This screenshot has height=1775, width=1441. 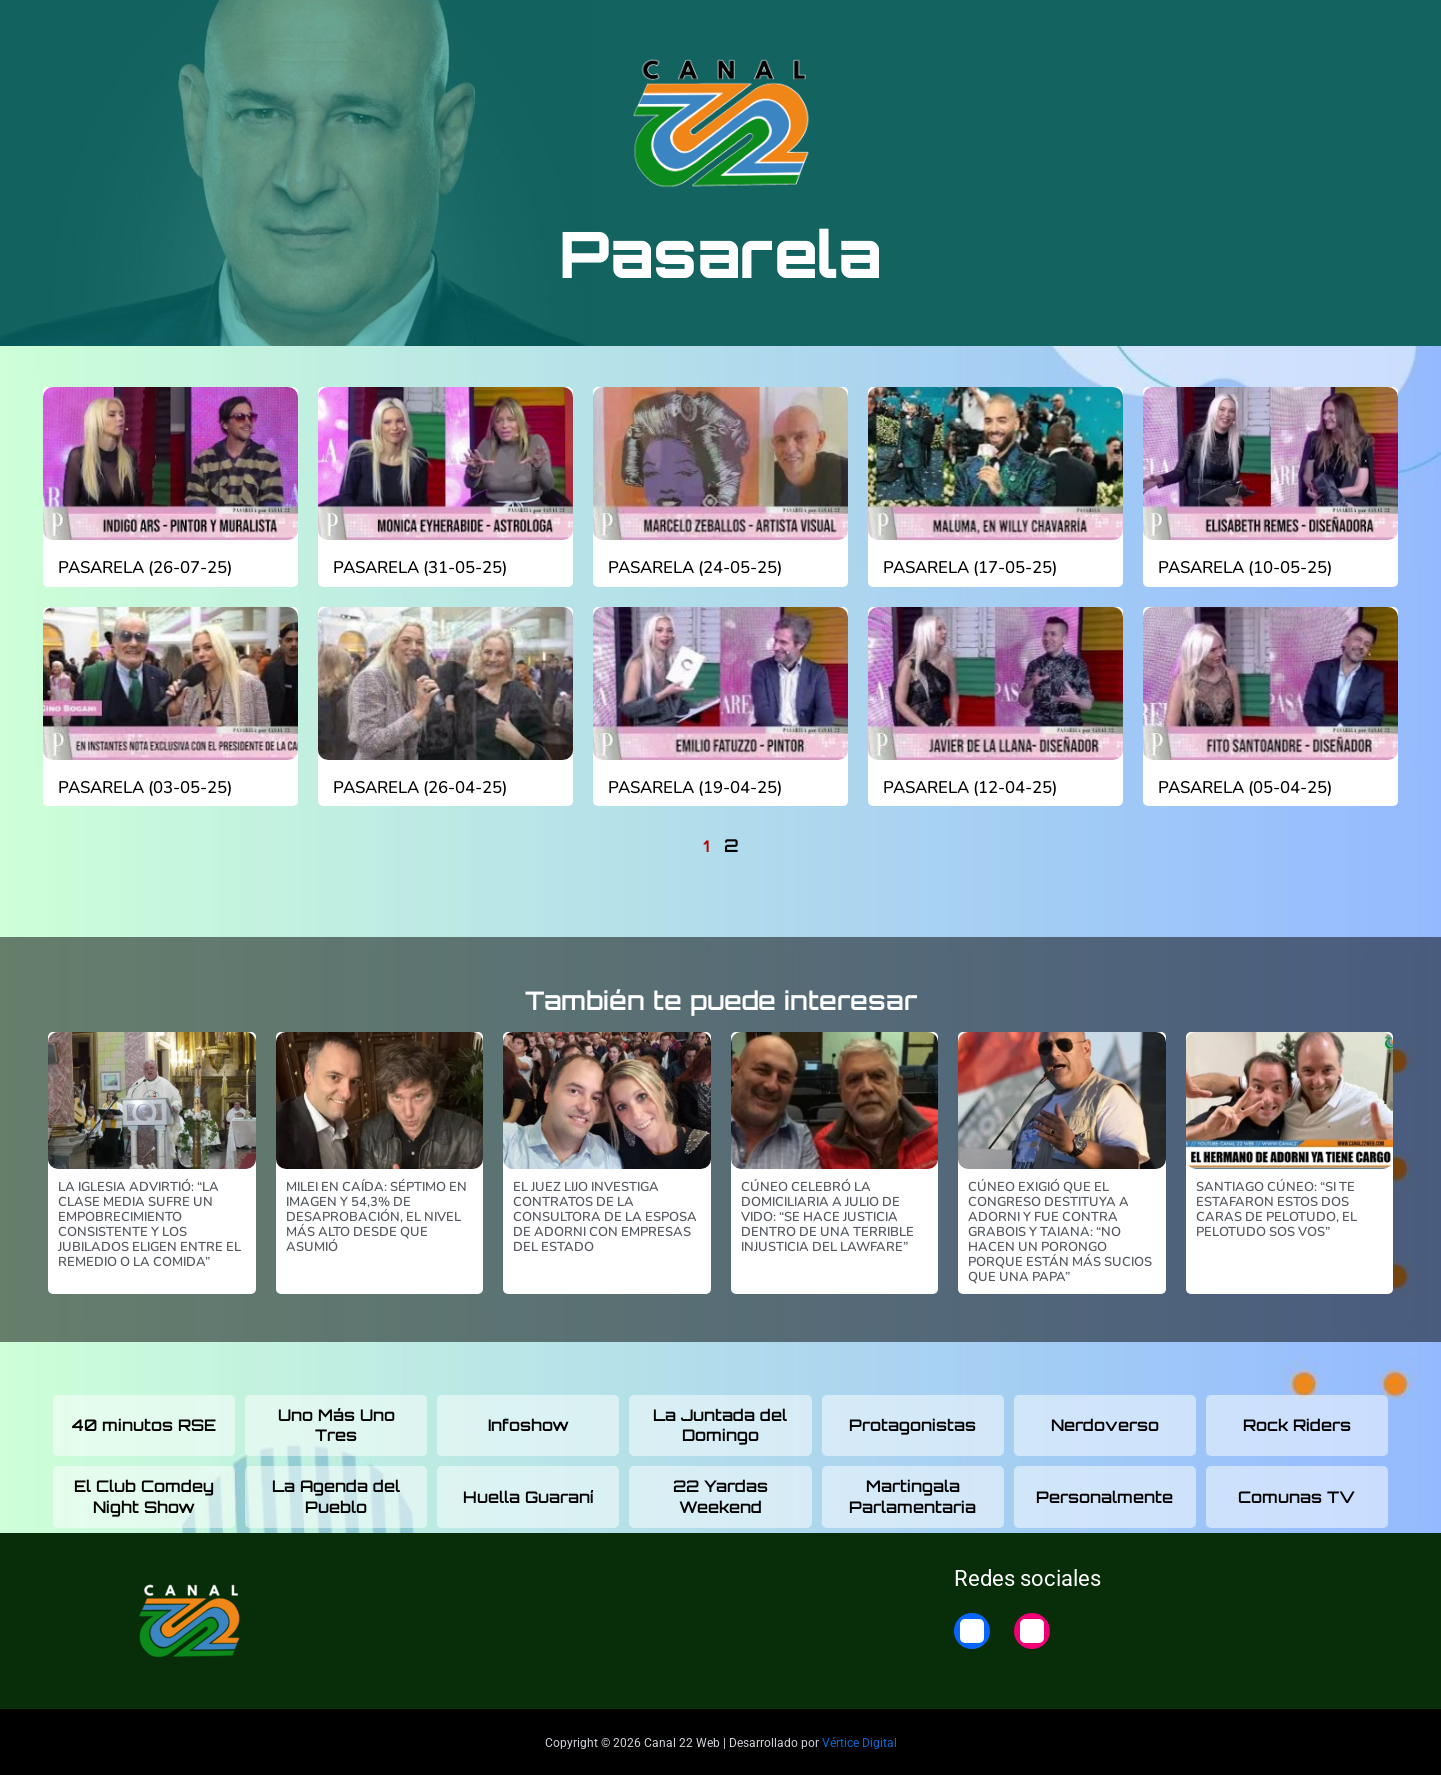 I want to click on Infoshow, so click(x=528, y=1421).